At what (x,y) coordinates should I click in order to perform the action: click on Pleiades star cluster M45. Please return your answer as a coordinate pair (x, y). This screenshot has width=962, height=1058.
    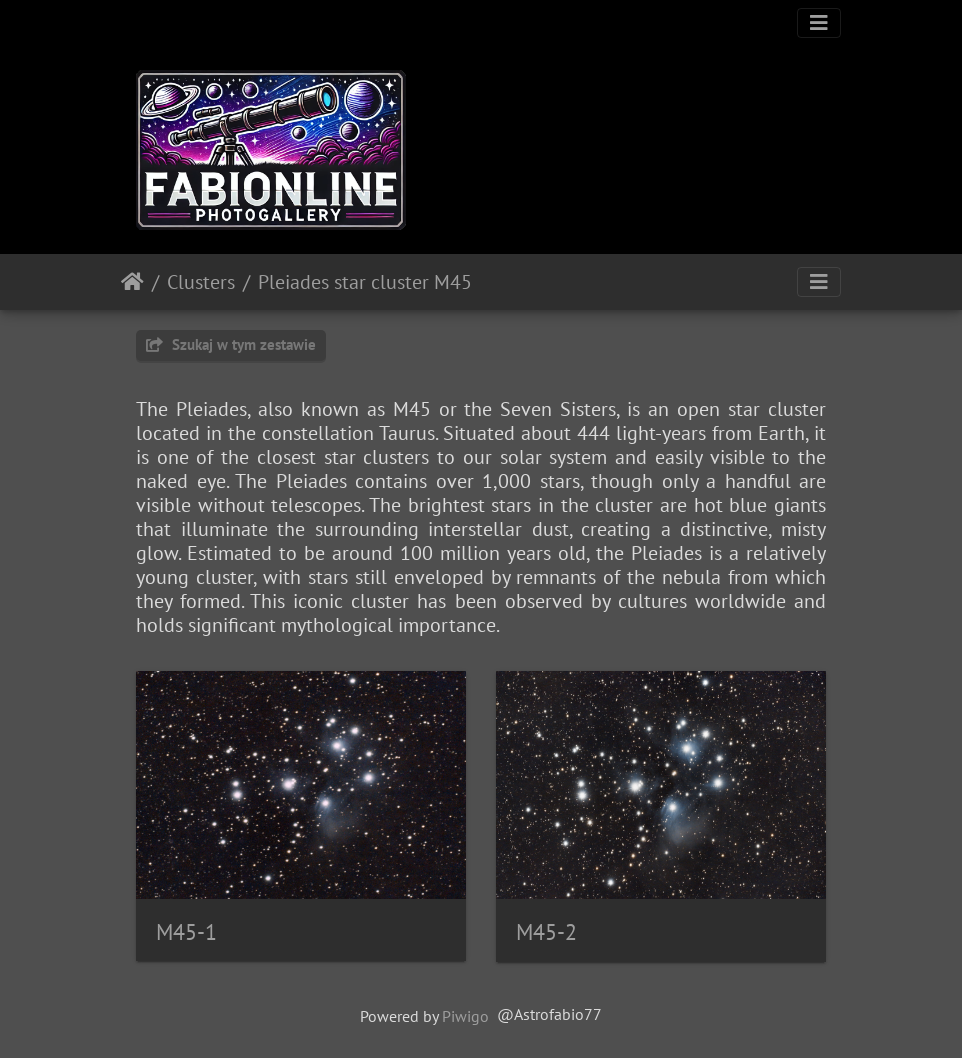
    Looking at the image, I should click on (365, 282).